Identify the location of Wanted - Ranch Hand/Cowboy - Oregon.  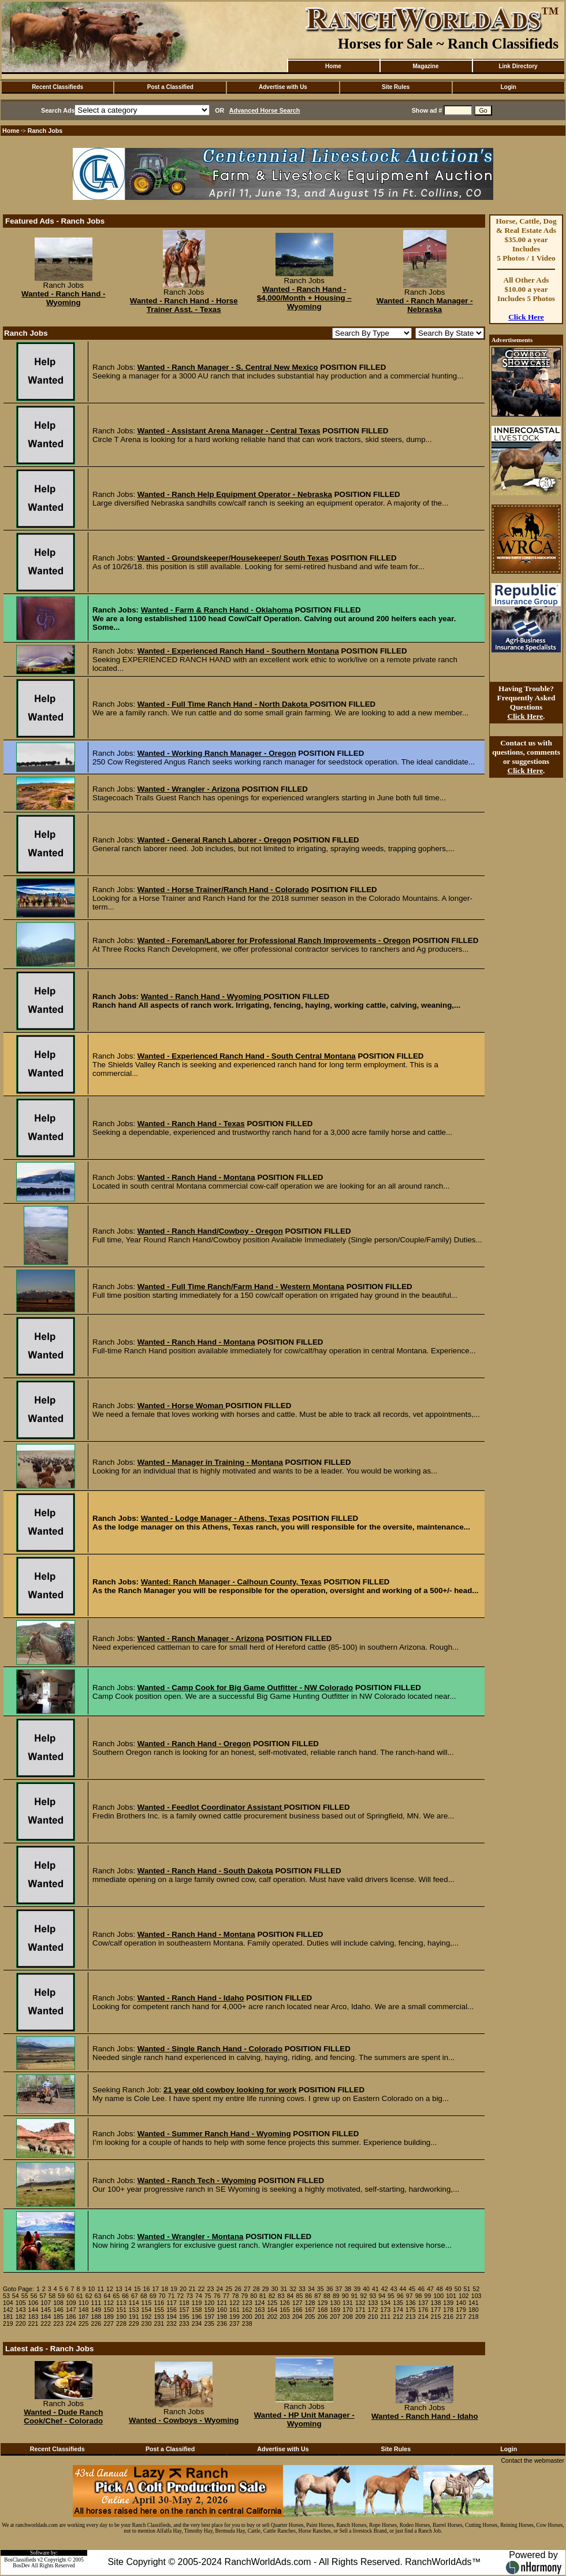
(210, 1231).